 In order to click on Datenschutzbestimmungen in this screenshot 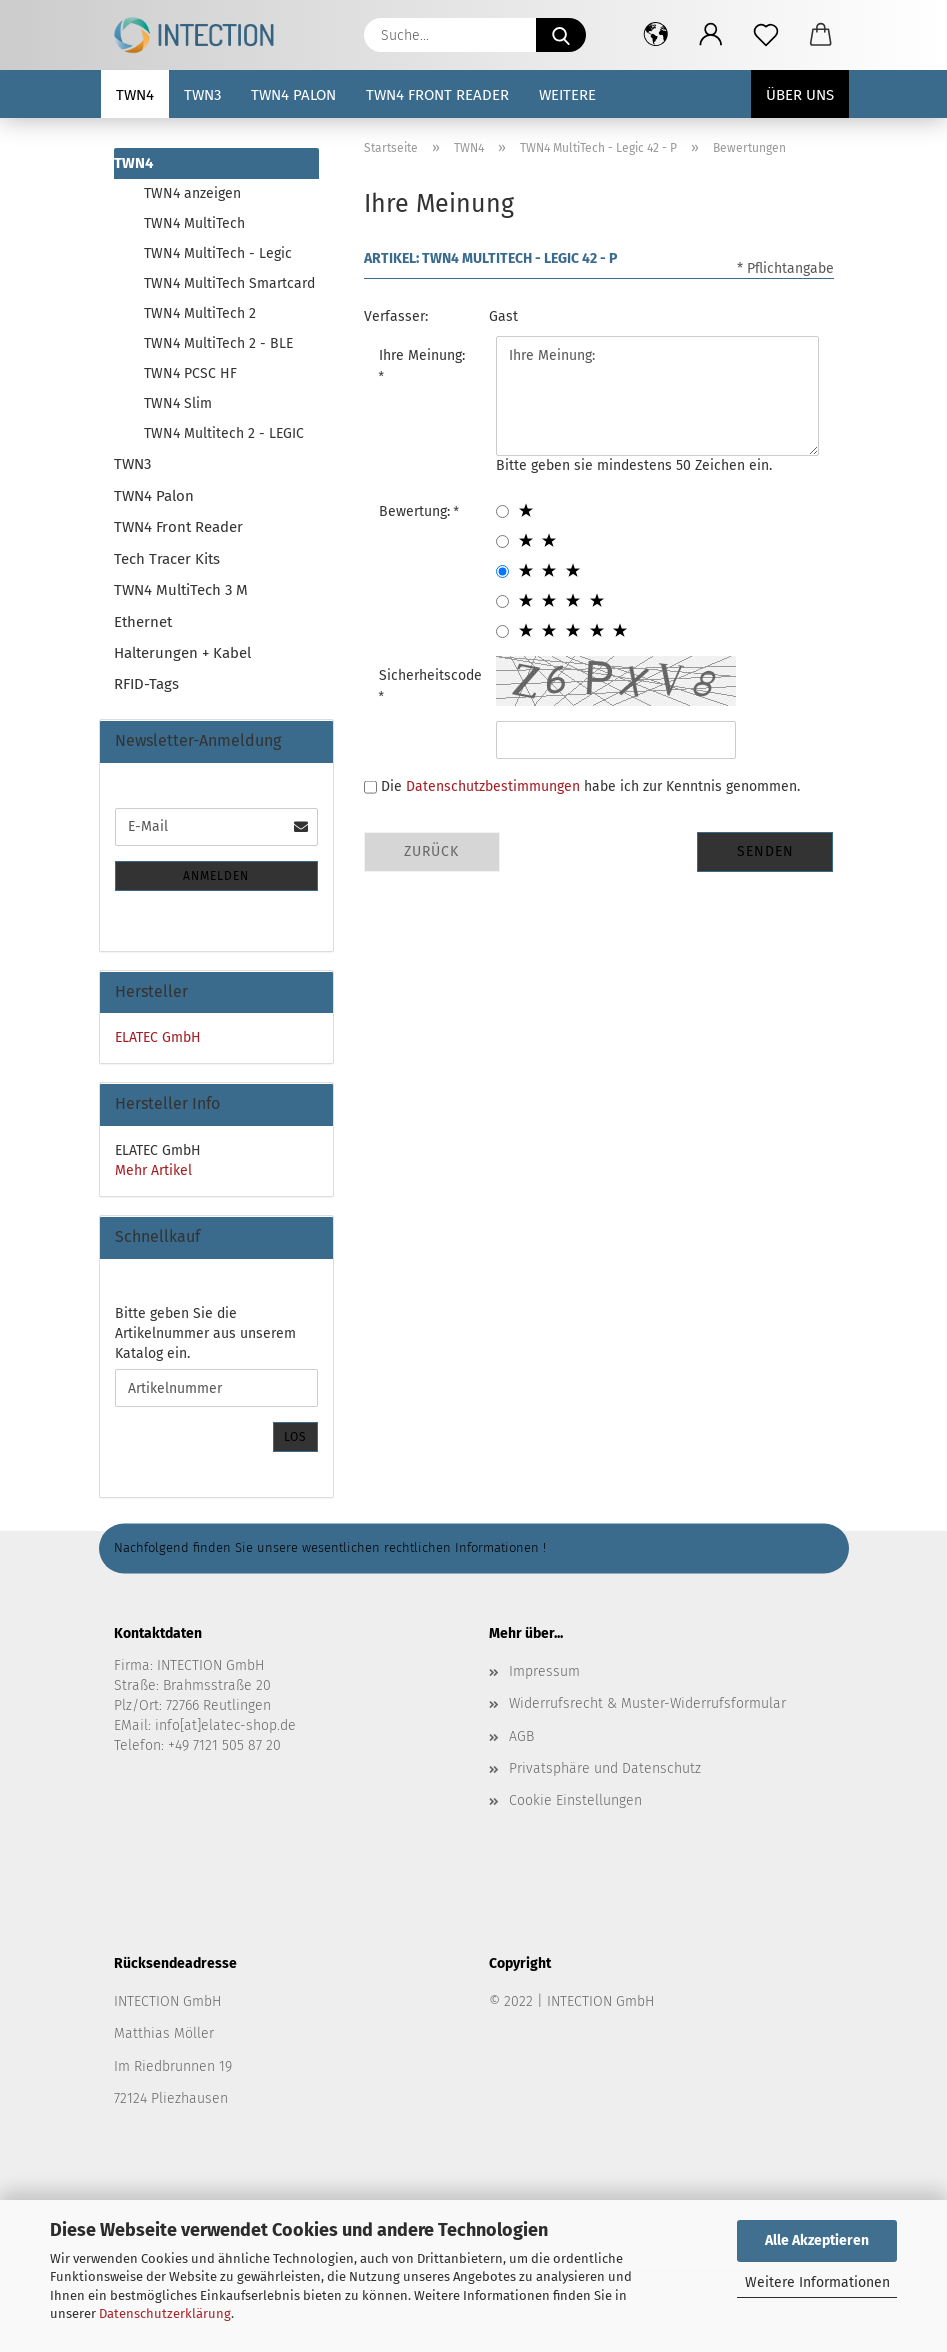, I will do `click(493, 786)`.